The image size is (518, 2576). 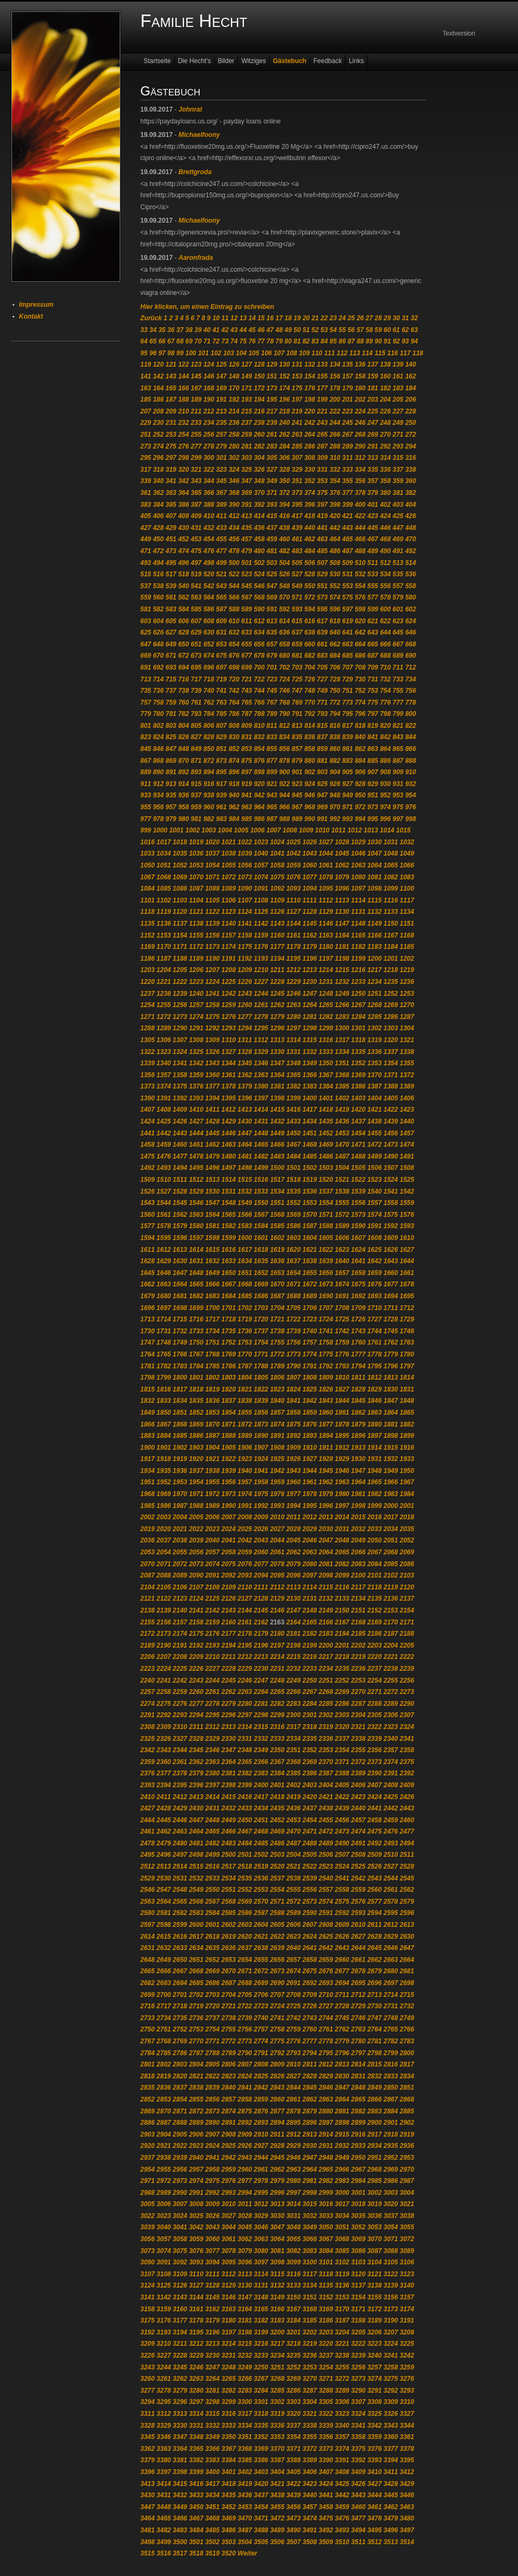 What do you see at coordinates (163, 1901) in the screenshot?
I see `2564` at bounding box center [163, 1901].